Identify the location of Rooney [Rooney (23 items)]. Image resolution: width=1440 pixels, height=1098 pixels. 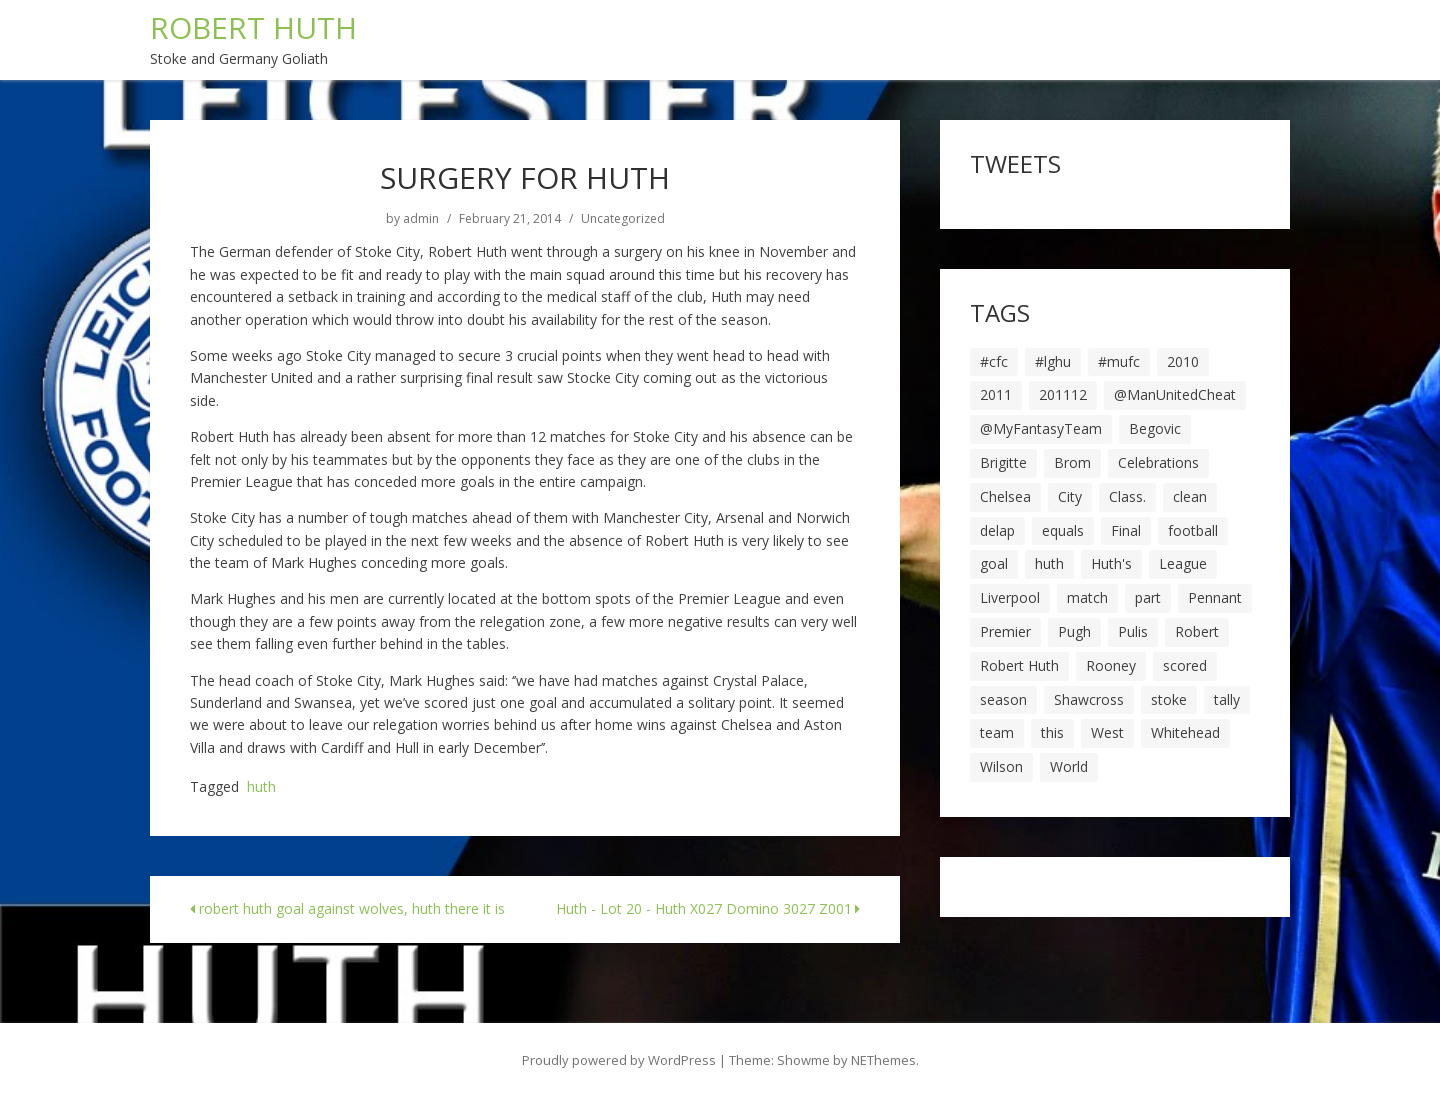
(1111, 665).